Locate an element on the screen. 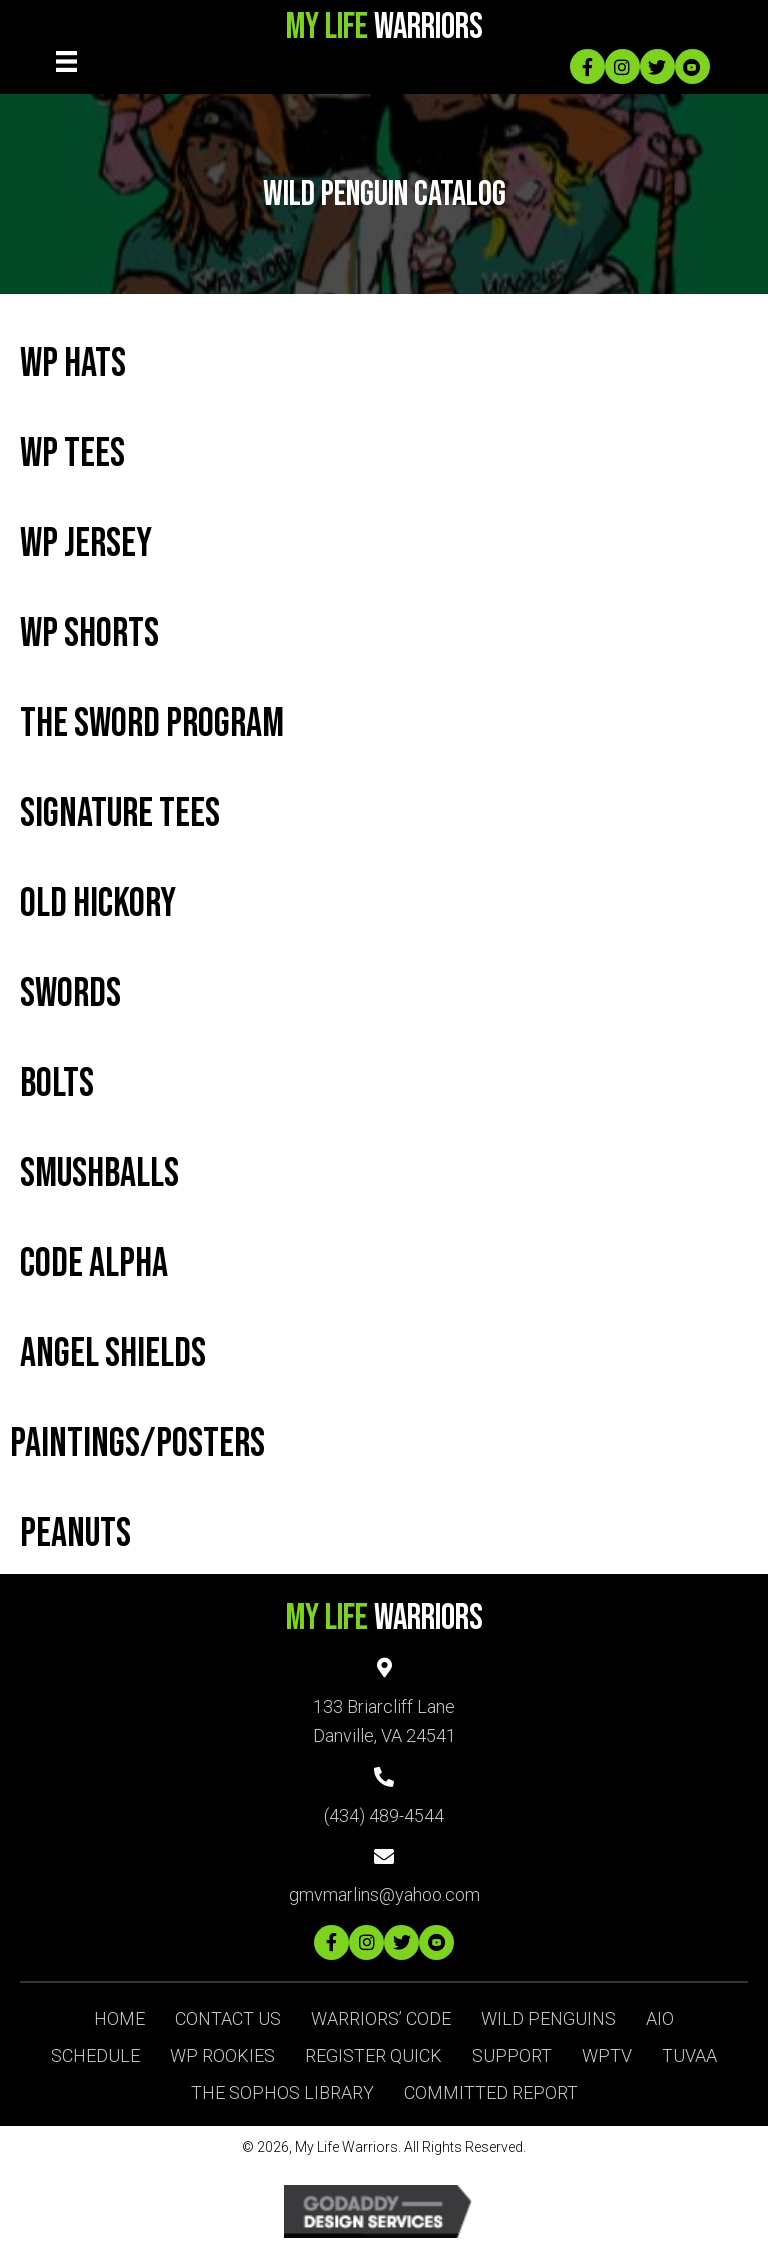 The width and height of the screenshot is (768, 2248). (434) 489-4544 is located at coordinates (384, 1815).